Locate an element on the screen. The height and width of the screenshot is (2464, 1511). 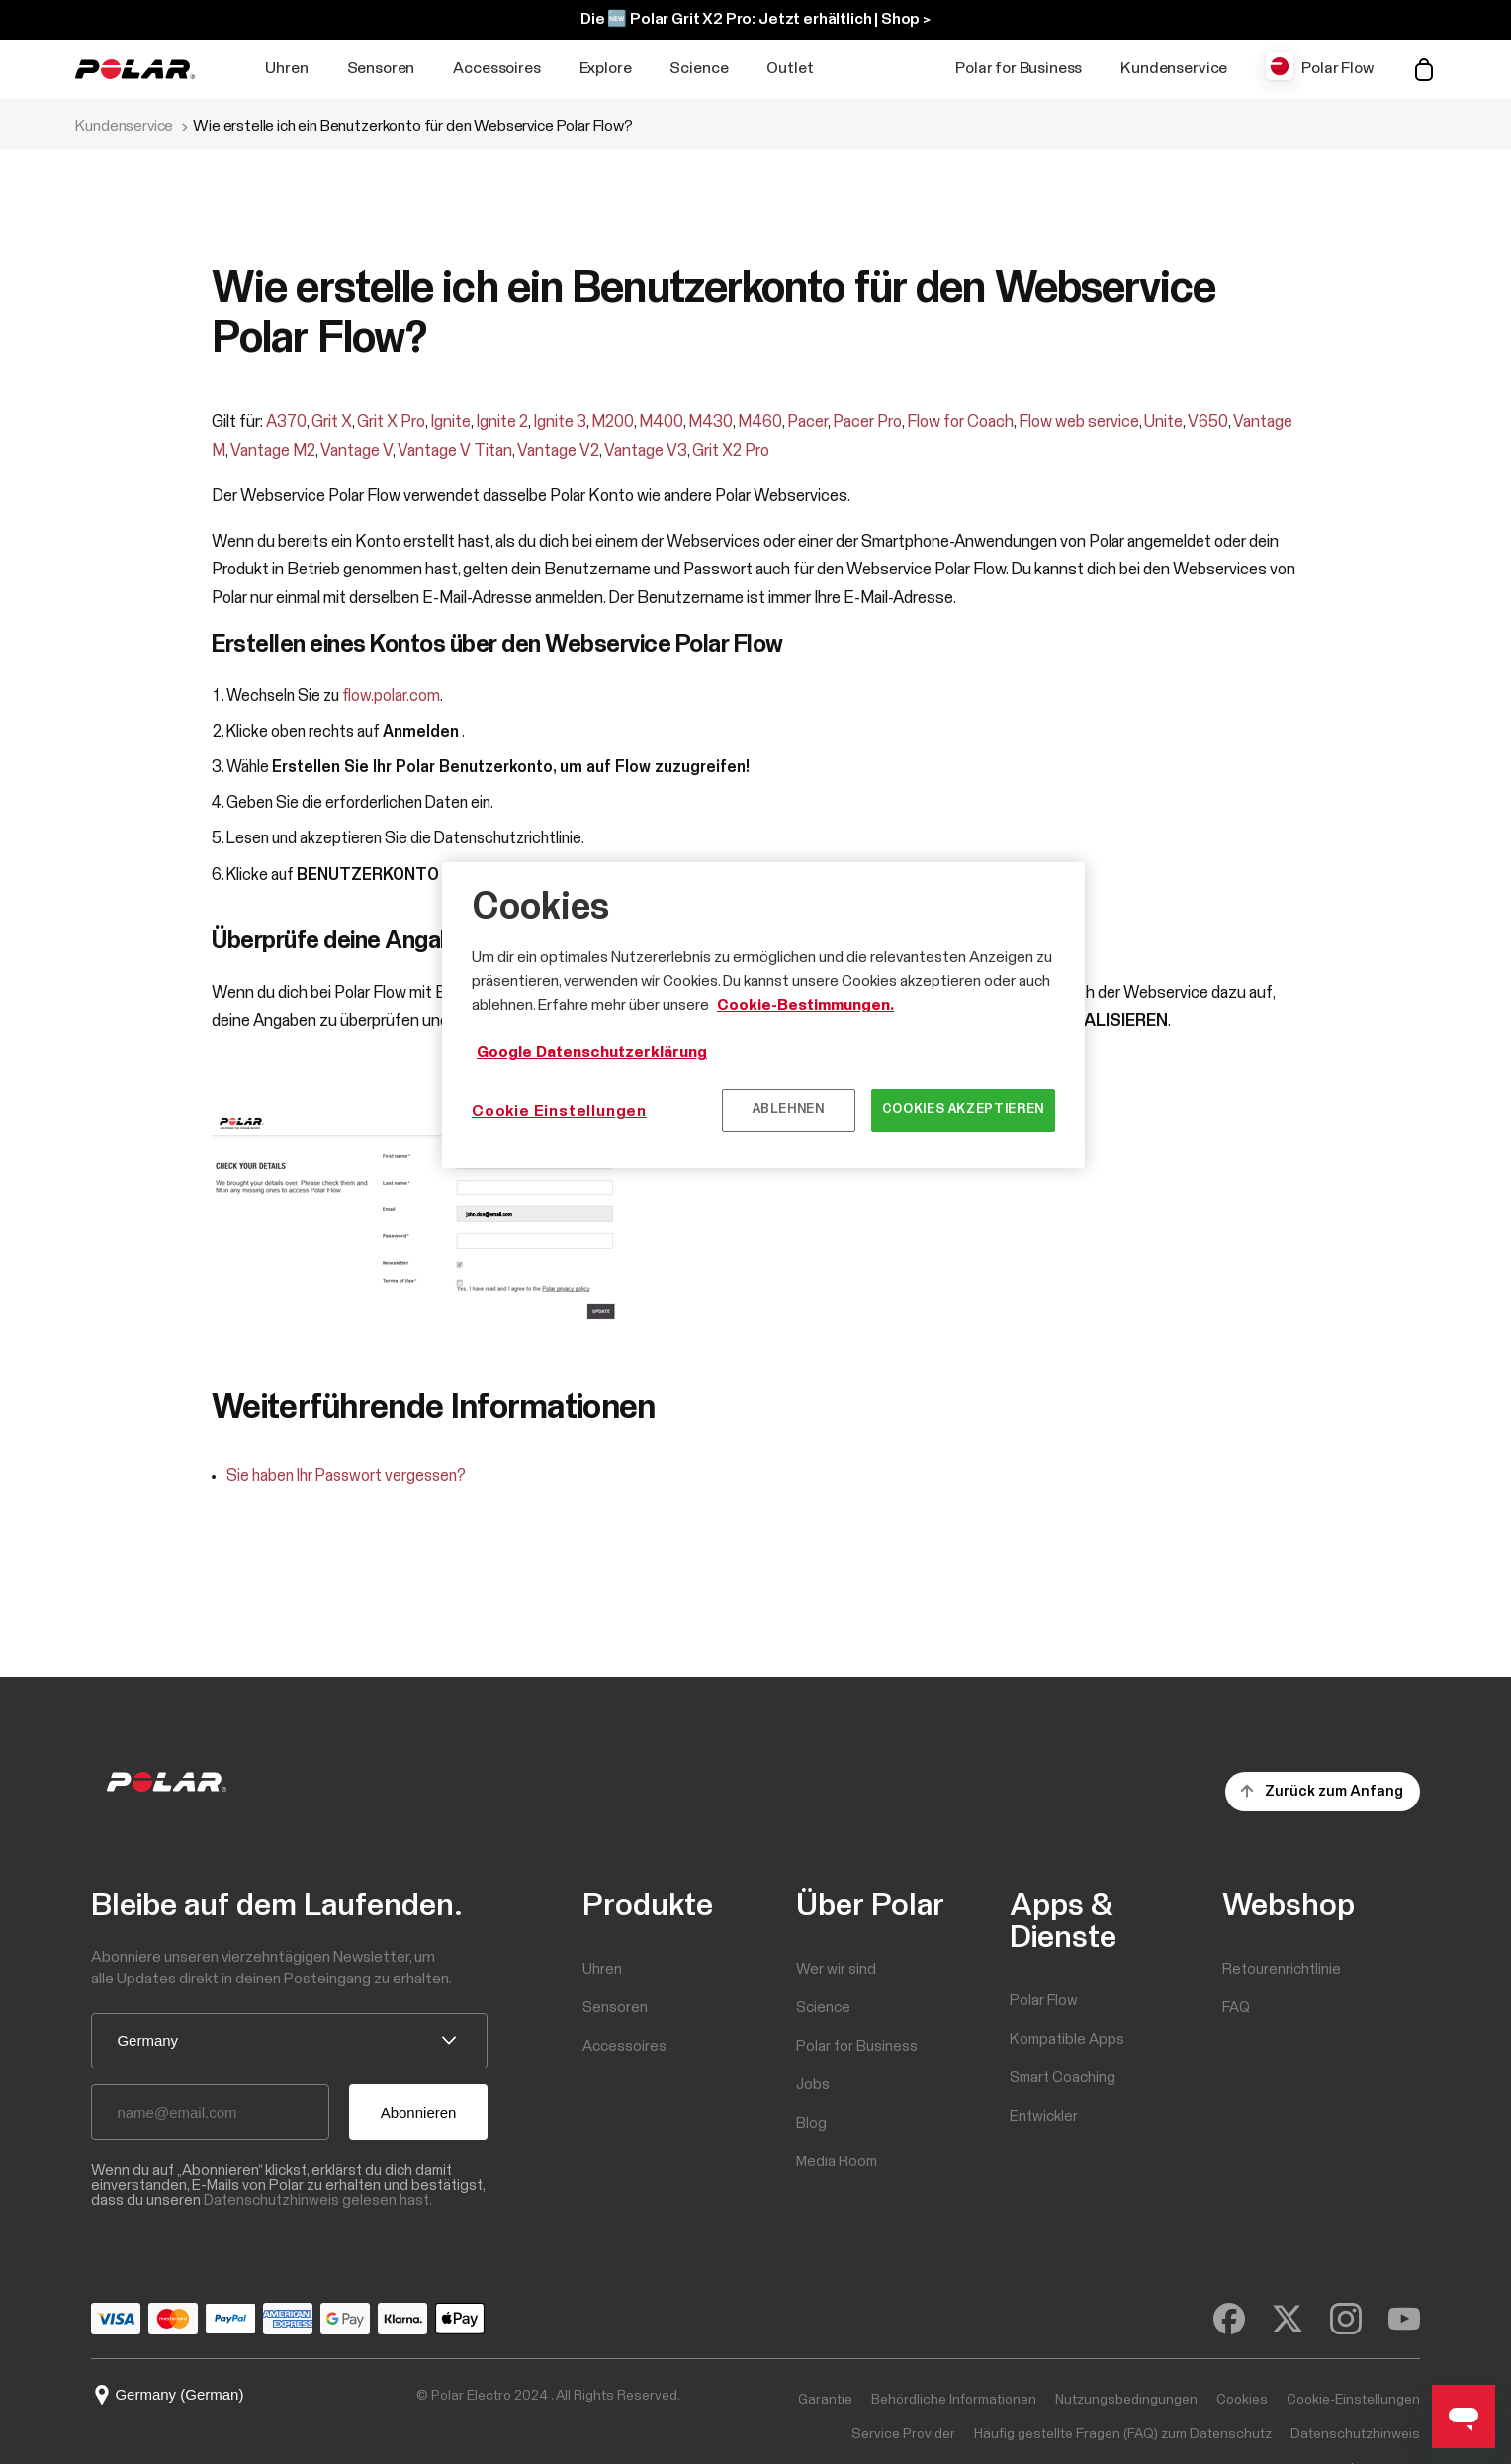
Unite is located at coordinates (1163, 422).